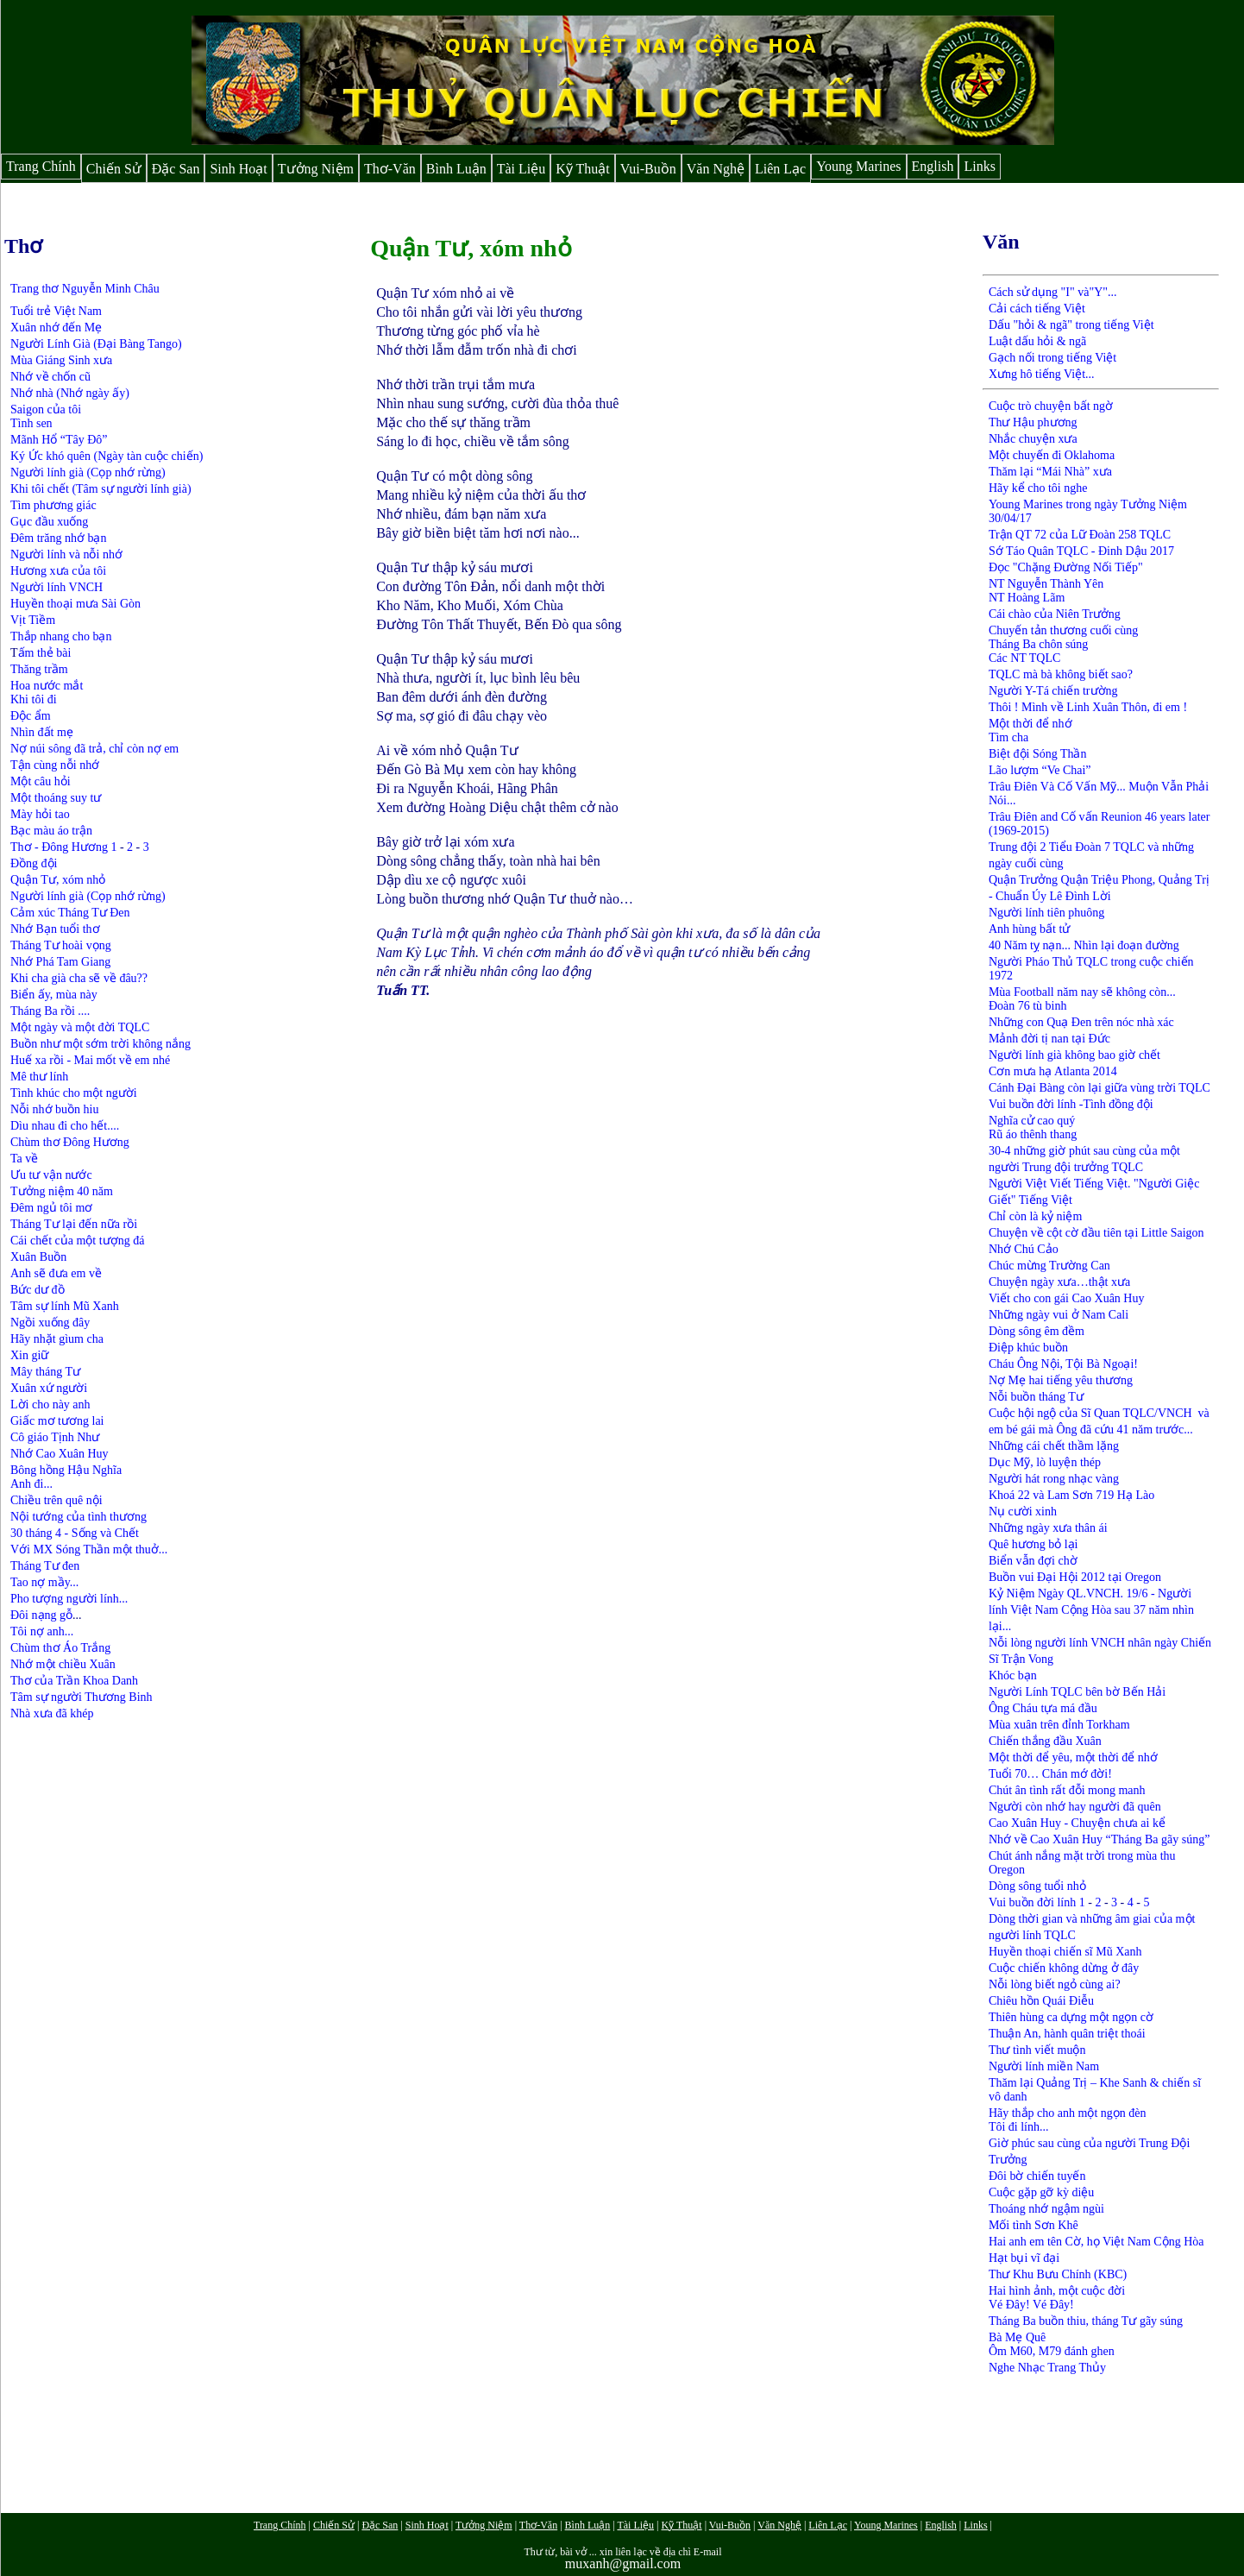  I want to click on Thiên hùng ca dựng một ngọn cờ, so click(1071, 2017).